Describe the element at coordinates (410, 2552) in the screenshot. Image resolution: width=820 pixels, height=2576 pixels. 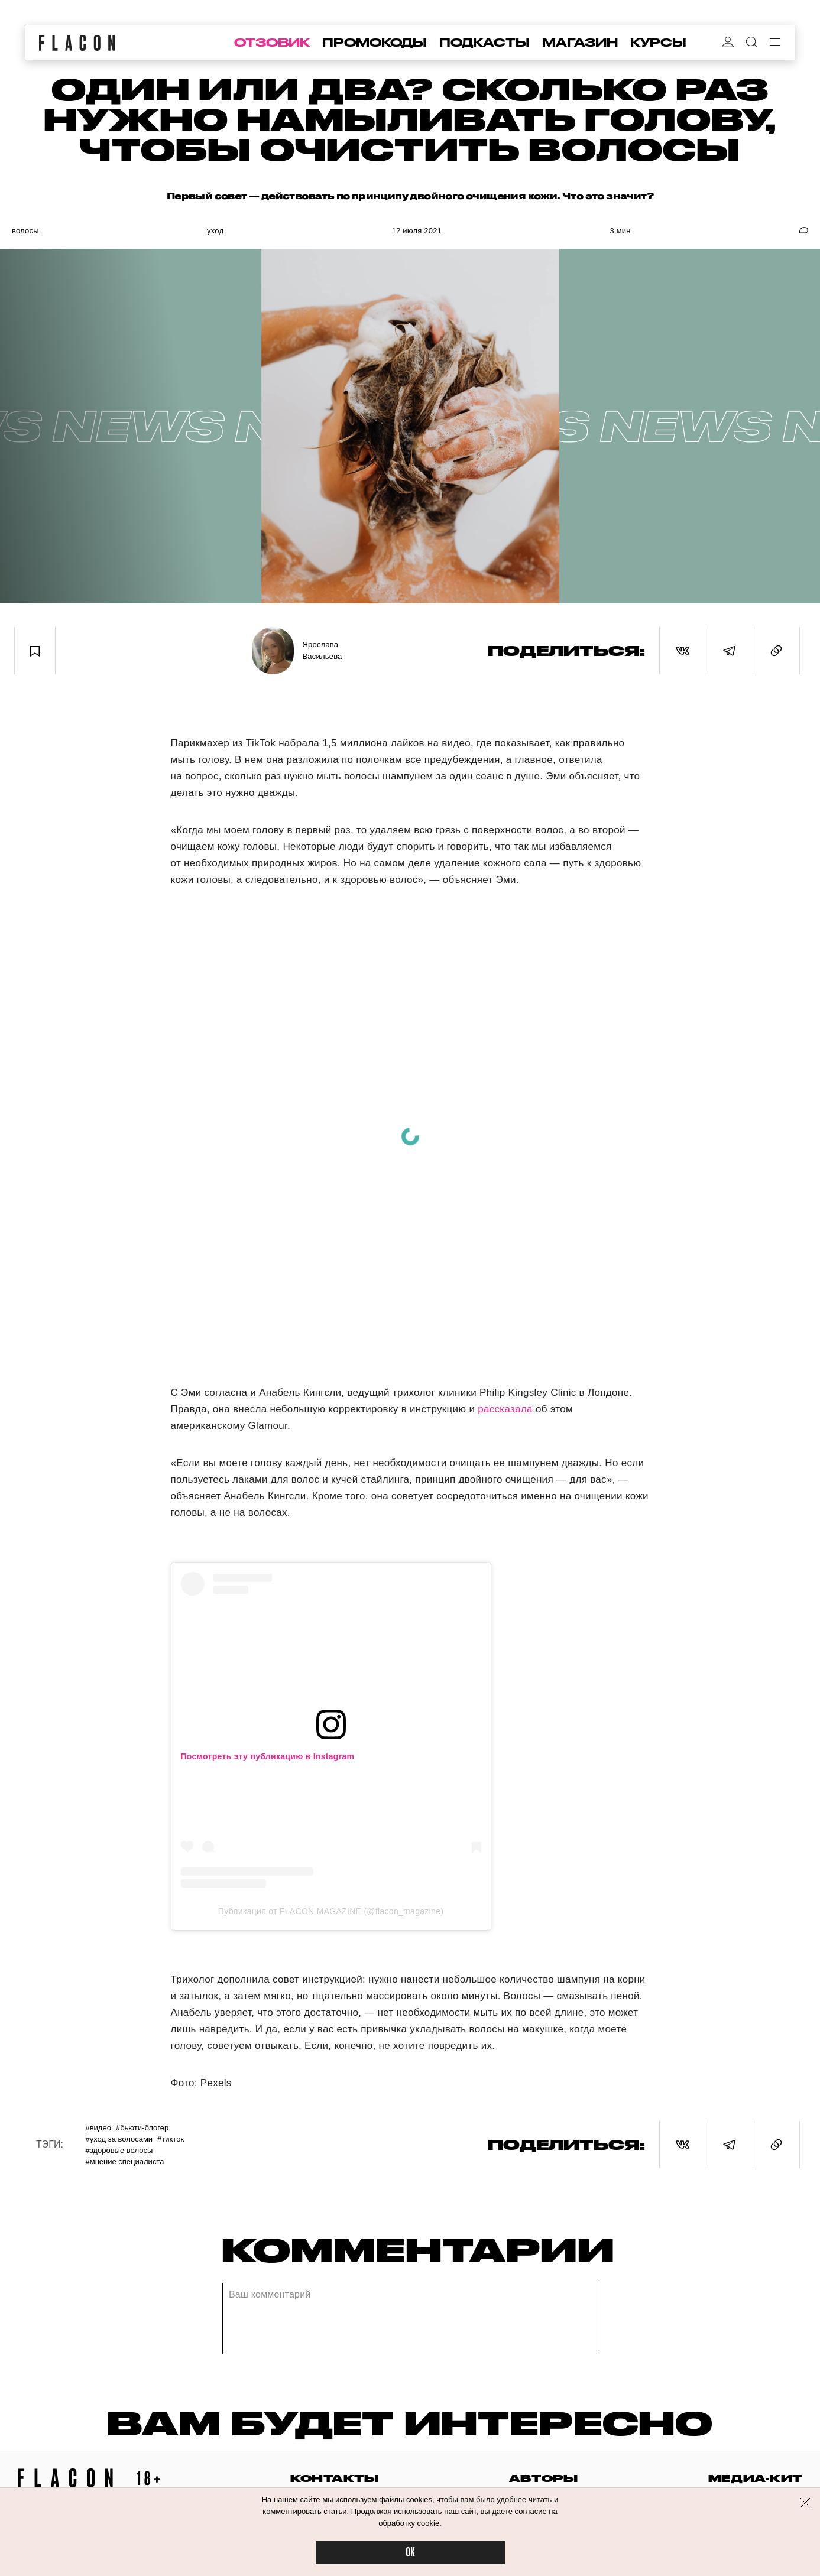
I see `OK` at that location.